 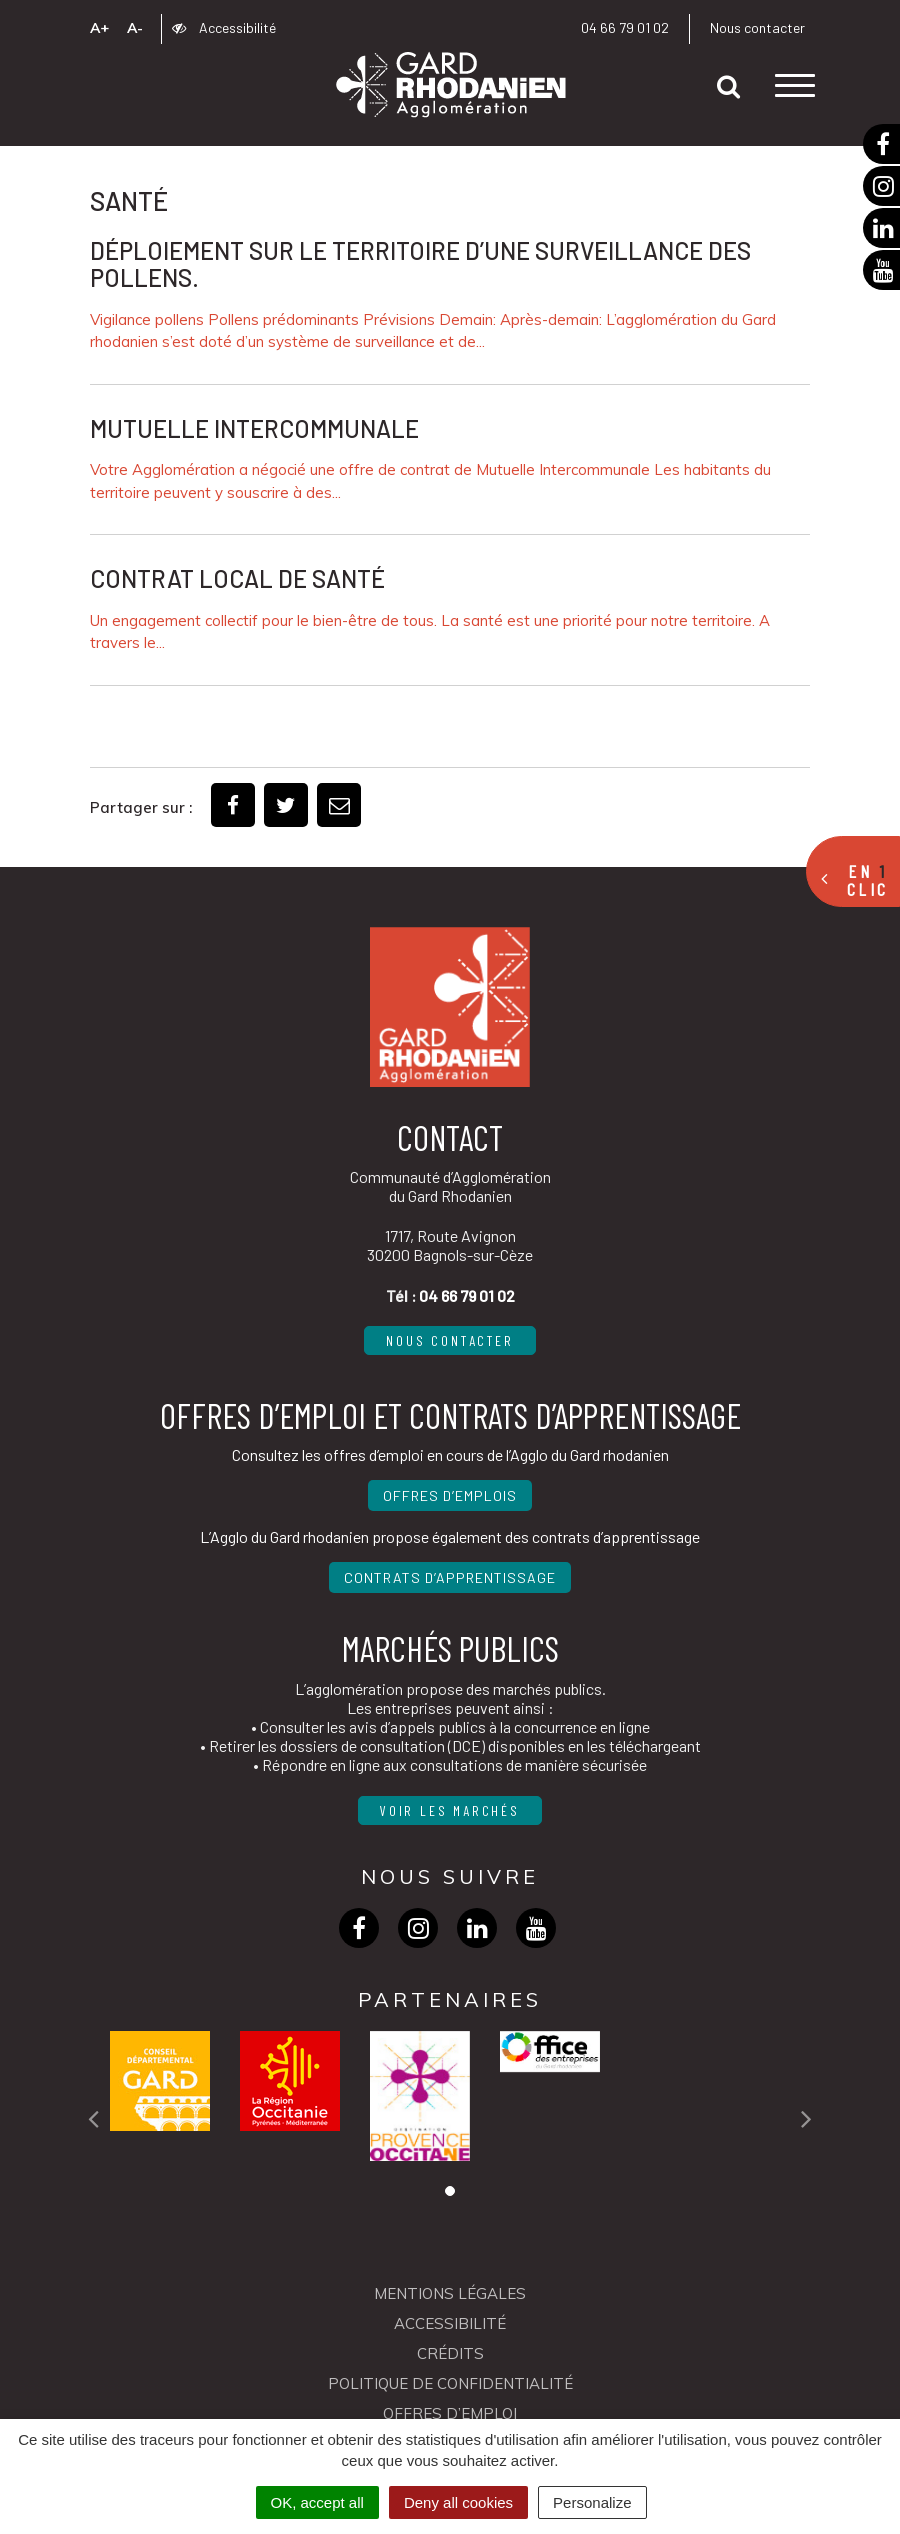 What do you see at coordinates (450, 1495) in the screenshot?
I see `Offres d’emplois` at bounding box center [450, 1495].